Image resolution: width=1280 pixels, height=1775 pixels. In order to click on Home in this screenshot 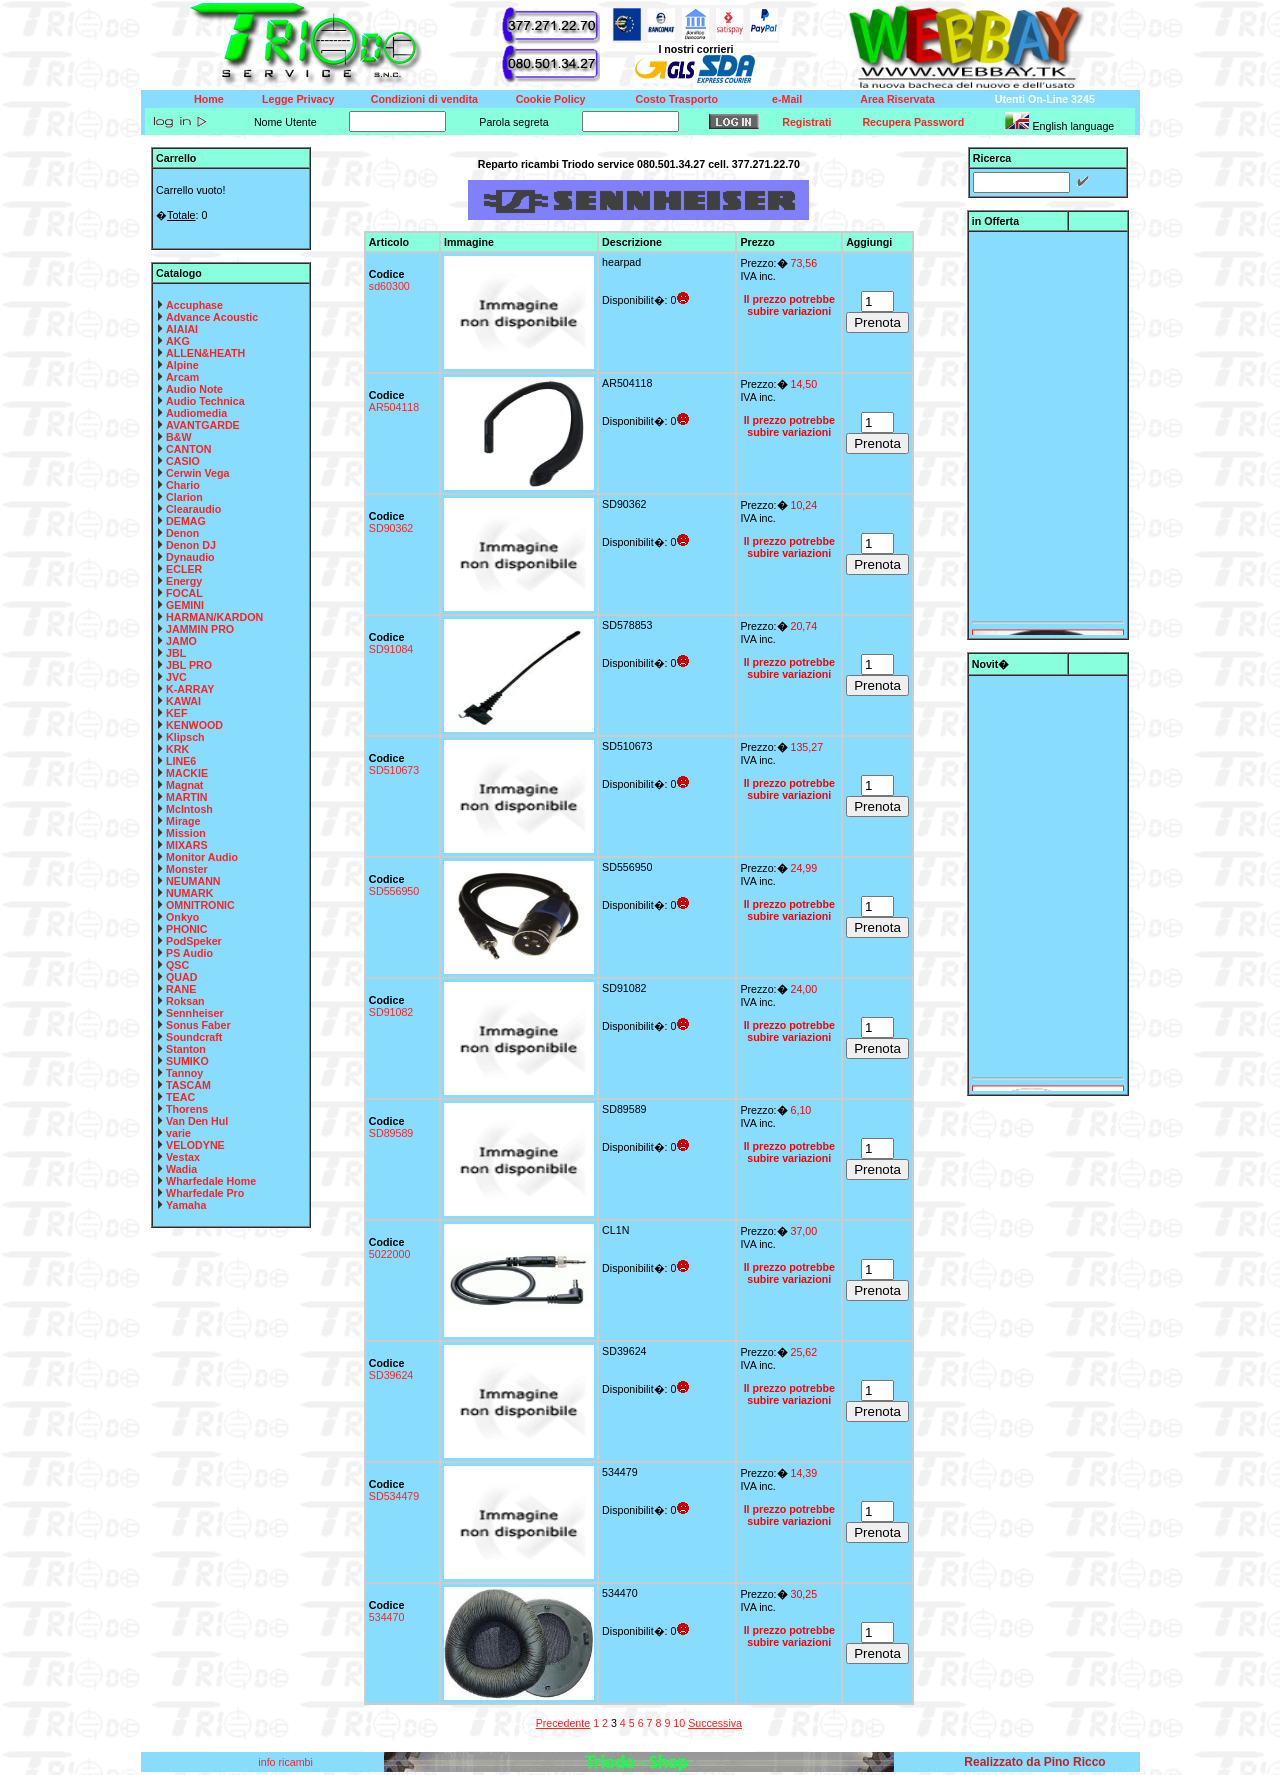, I will do `click(209, 99)`.